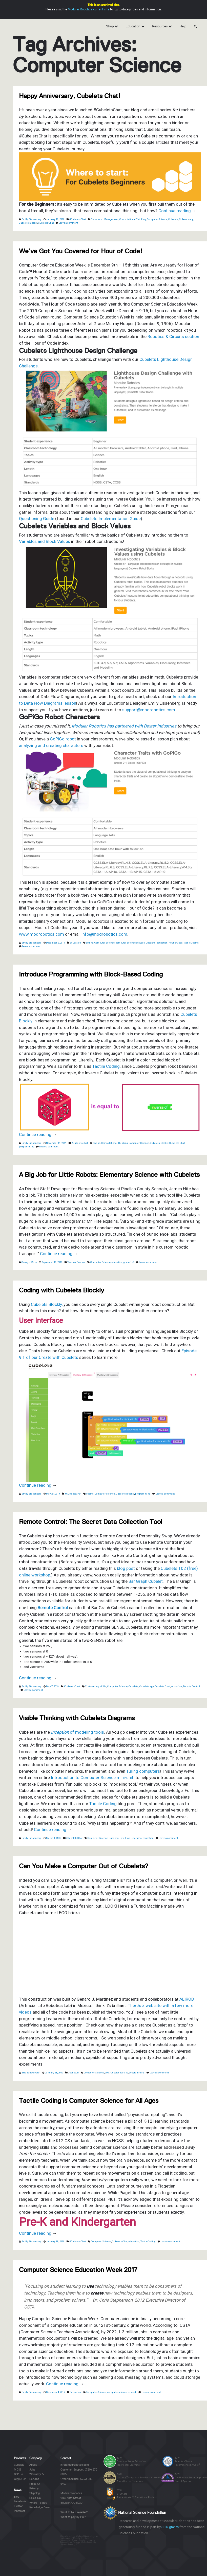 Image resolution: width=207 pixels, height=2576 pixels. I want to click on Sales Tax, so click(35, 2498).